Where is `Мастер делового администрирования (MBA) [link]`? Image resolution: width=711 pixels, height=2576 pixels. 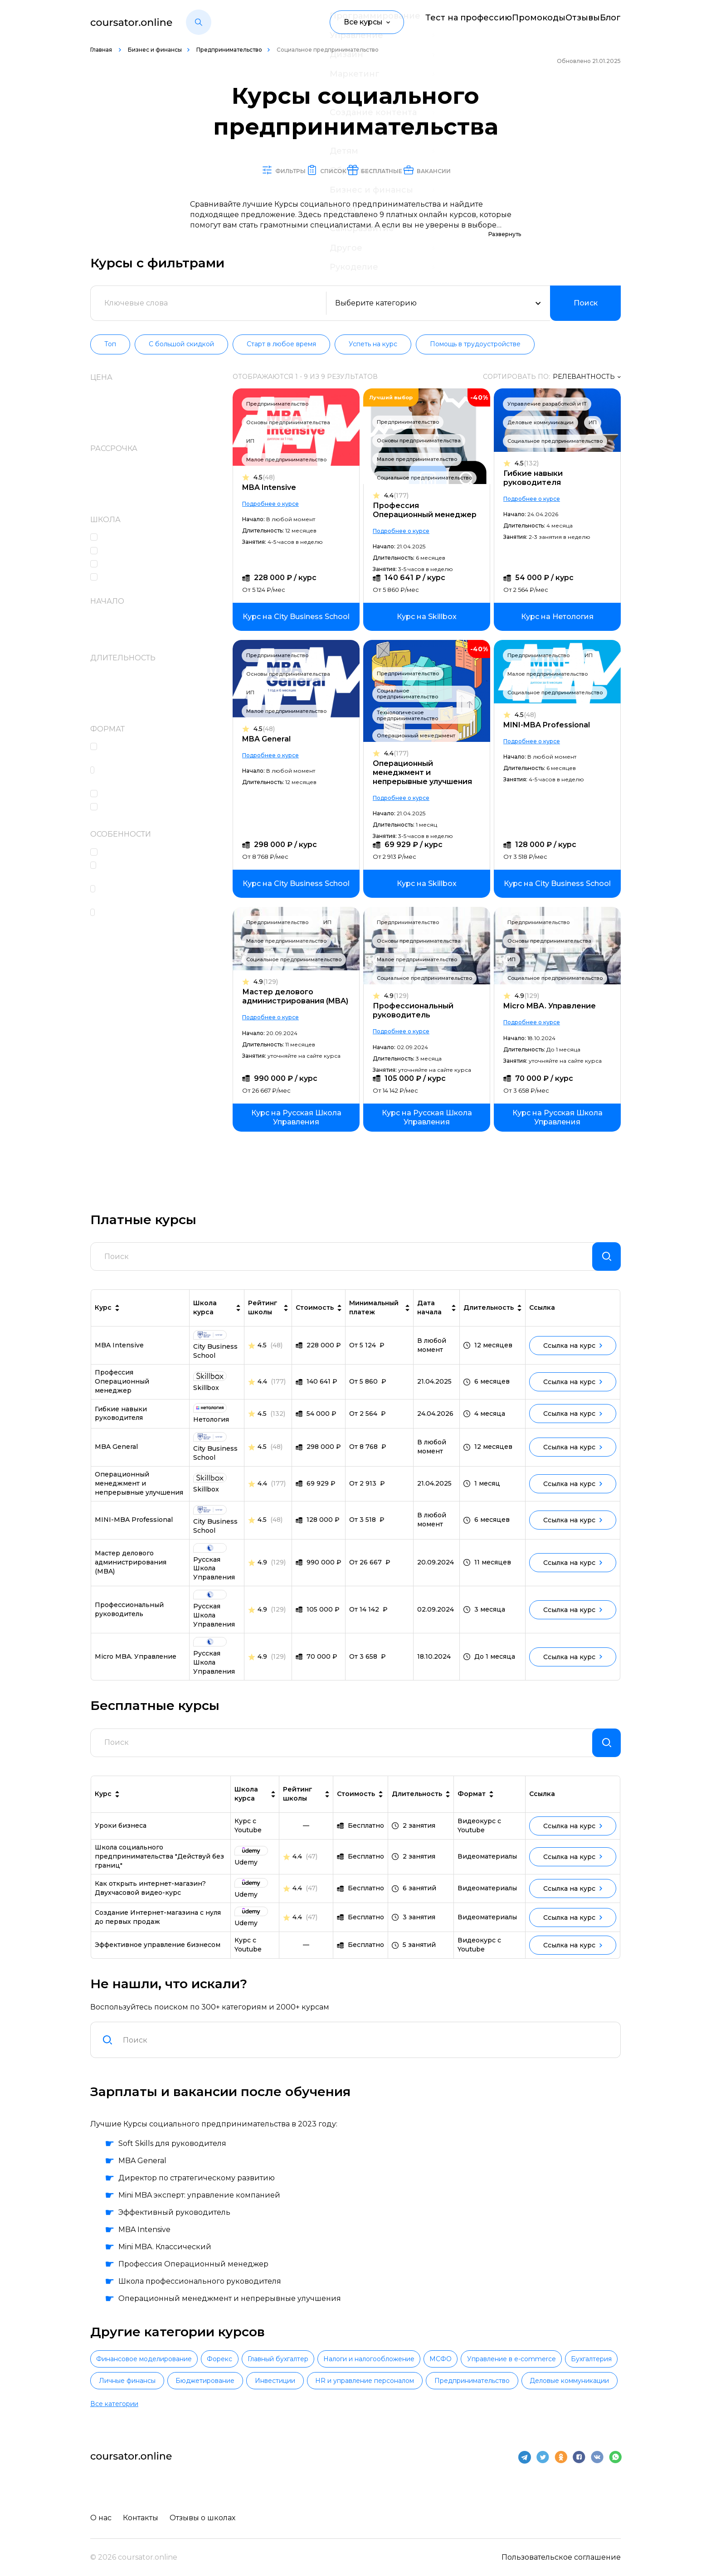 Мастер делового администрирования (MBA) [link] is located at coordinates (130, 1570).